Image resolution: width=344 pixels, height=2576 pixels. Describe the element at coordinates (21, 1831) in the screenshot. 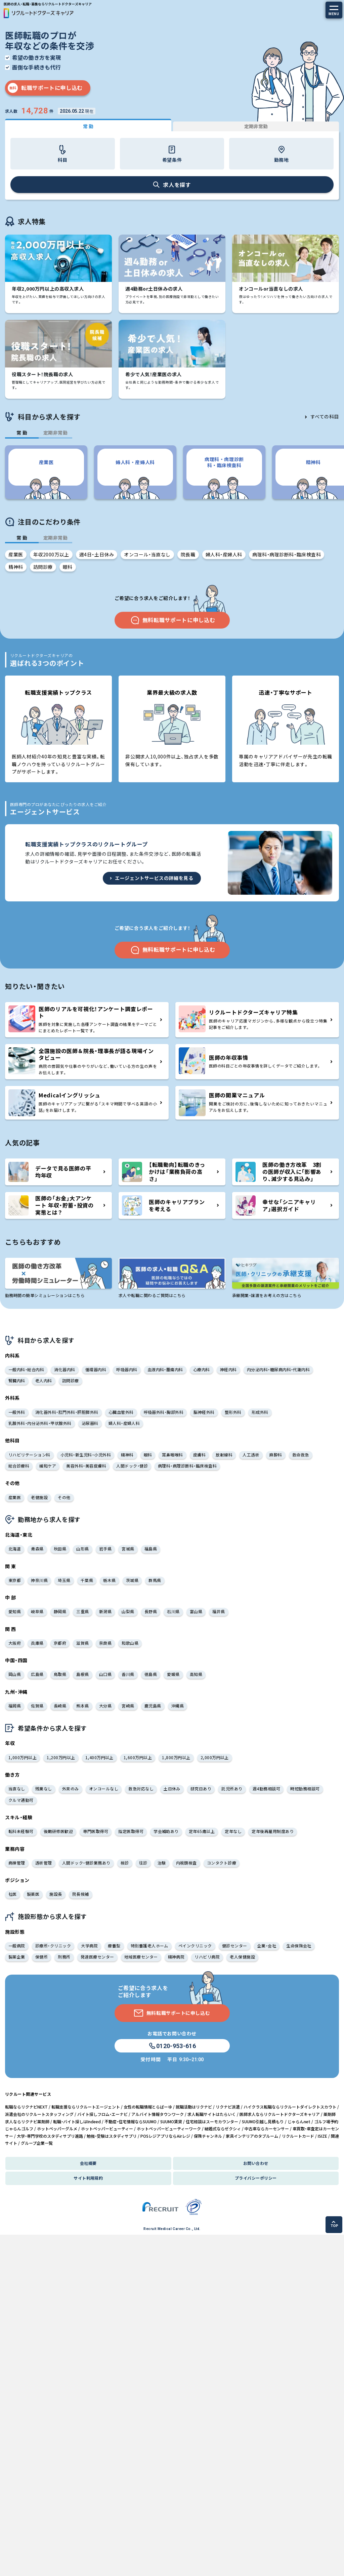

I see `転科未経験可` at that location.